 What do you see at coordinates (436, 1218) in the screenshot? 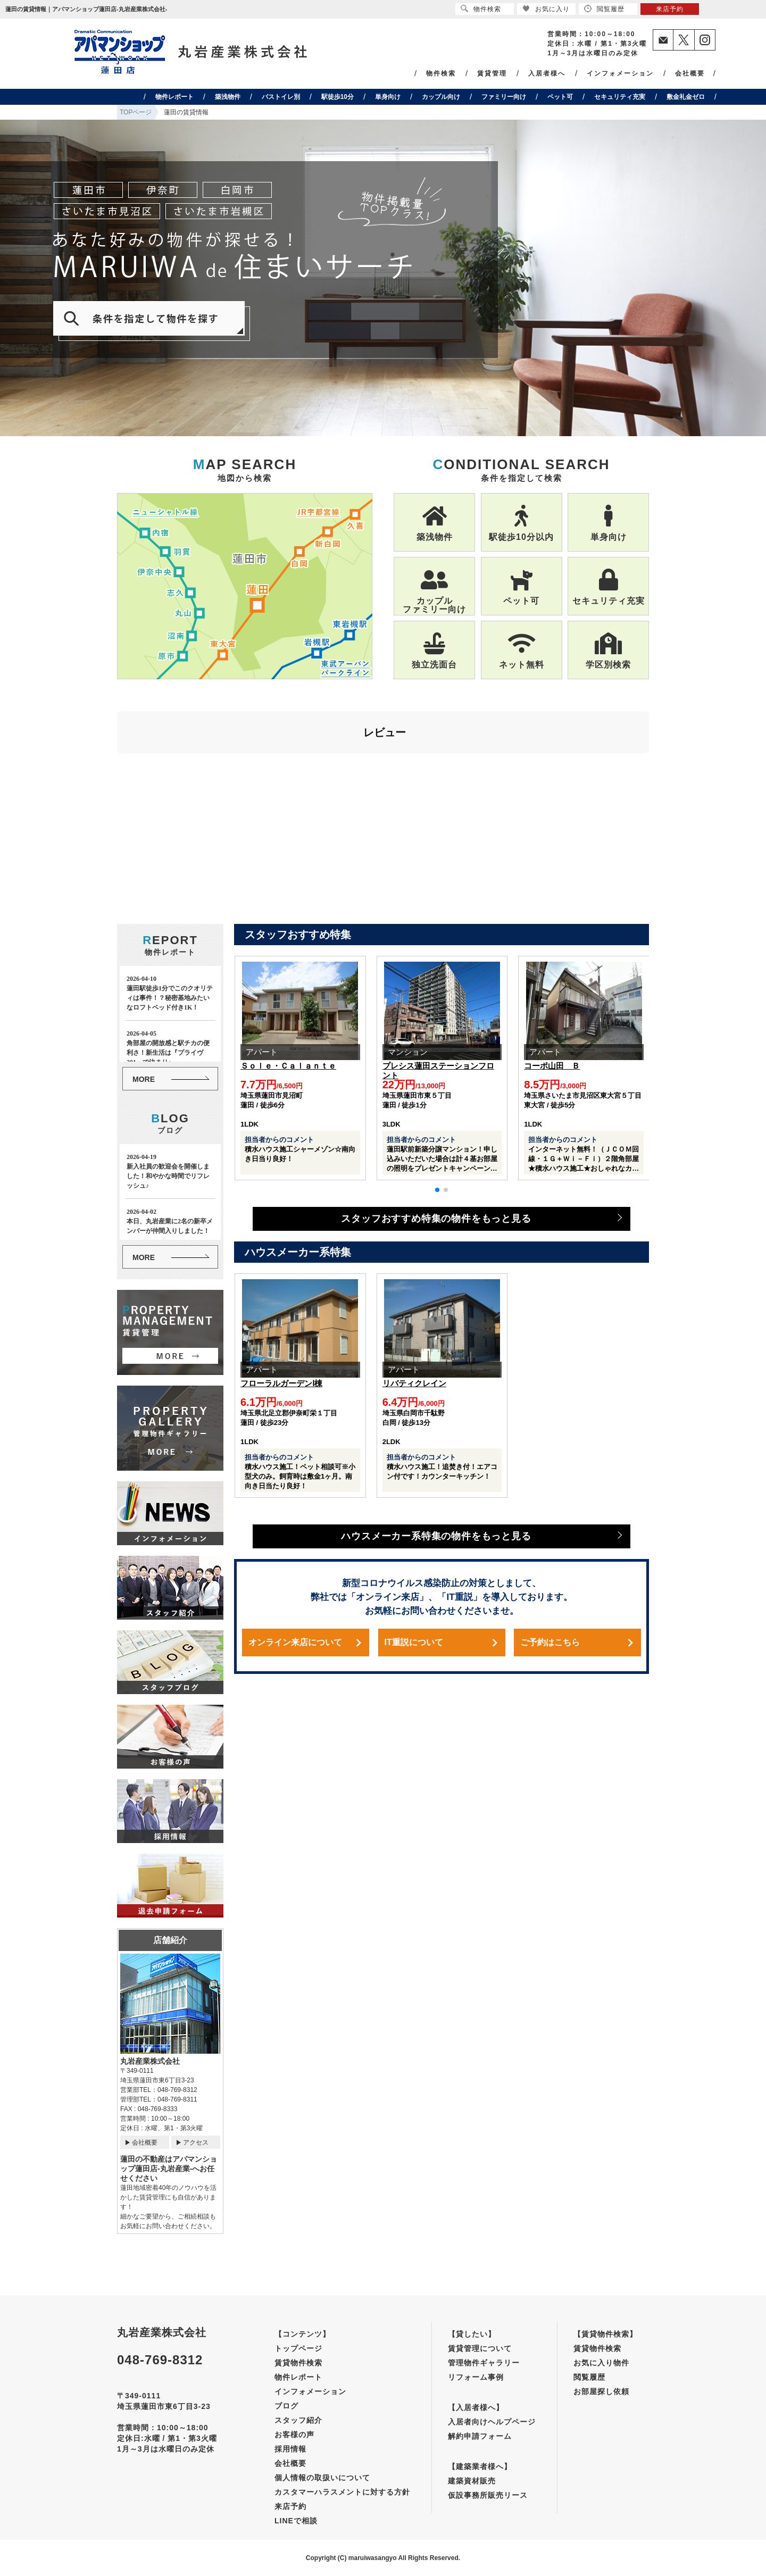
I see `スタッフおすすめ特集の物件をもっと見る` at bounding box center [436, 1218].